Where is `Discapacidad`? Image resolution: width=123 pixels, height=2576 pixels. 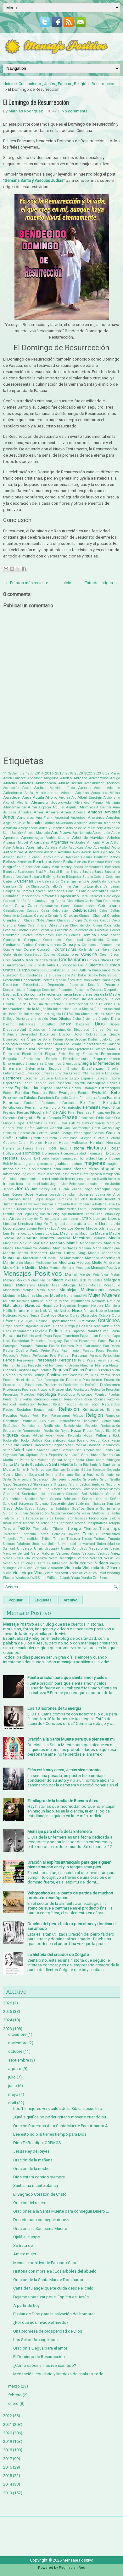 Discapacidad is located at coordinates (14, 1029).